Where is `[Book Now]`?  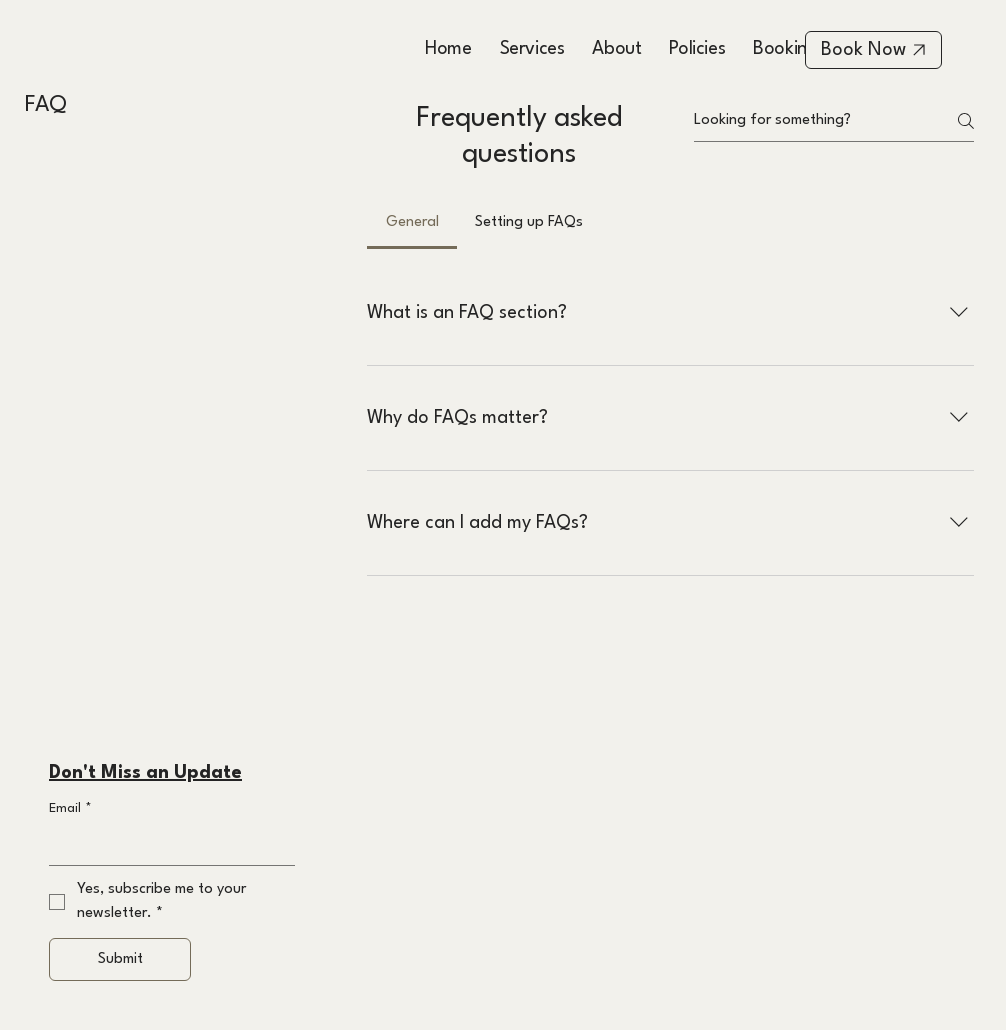
[Book Now] is located at coordinates (873, 50).